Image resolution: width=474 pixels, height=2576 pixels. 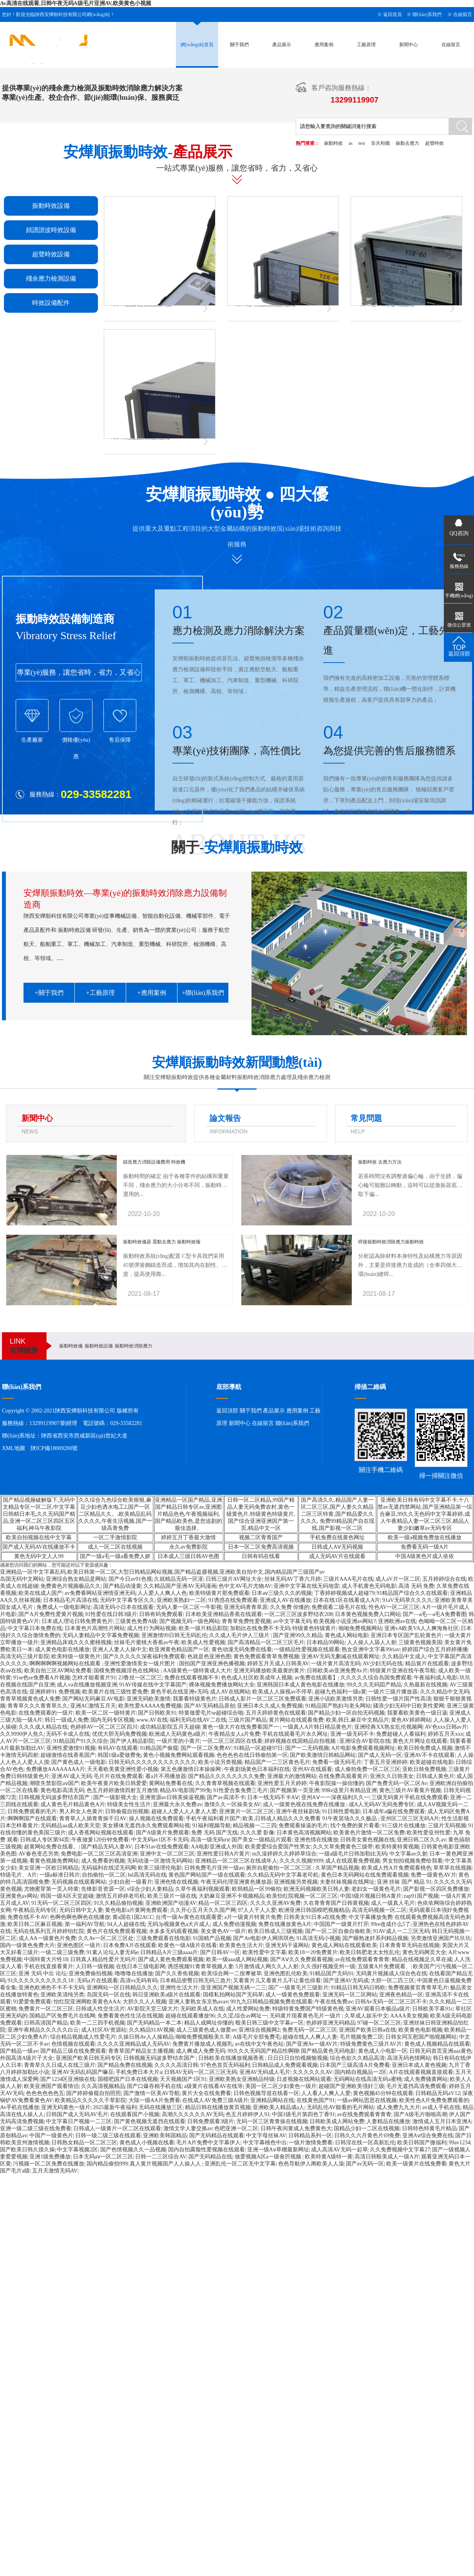 I want to click on 日韩熟女精品一区二区三区, so click(x=84, y=2142).